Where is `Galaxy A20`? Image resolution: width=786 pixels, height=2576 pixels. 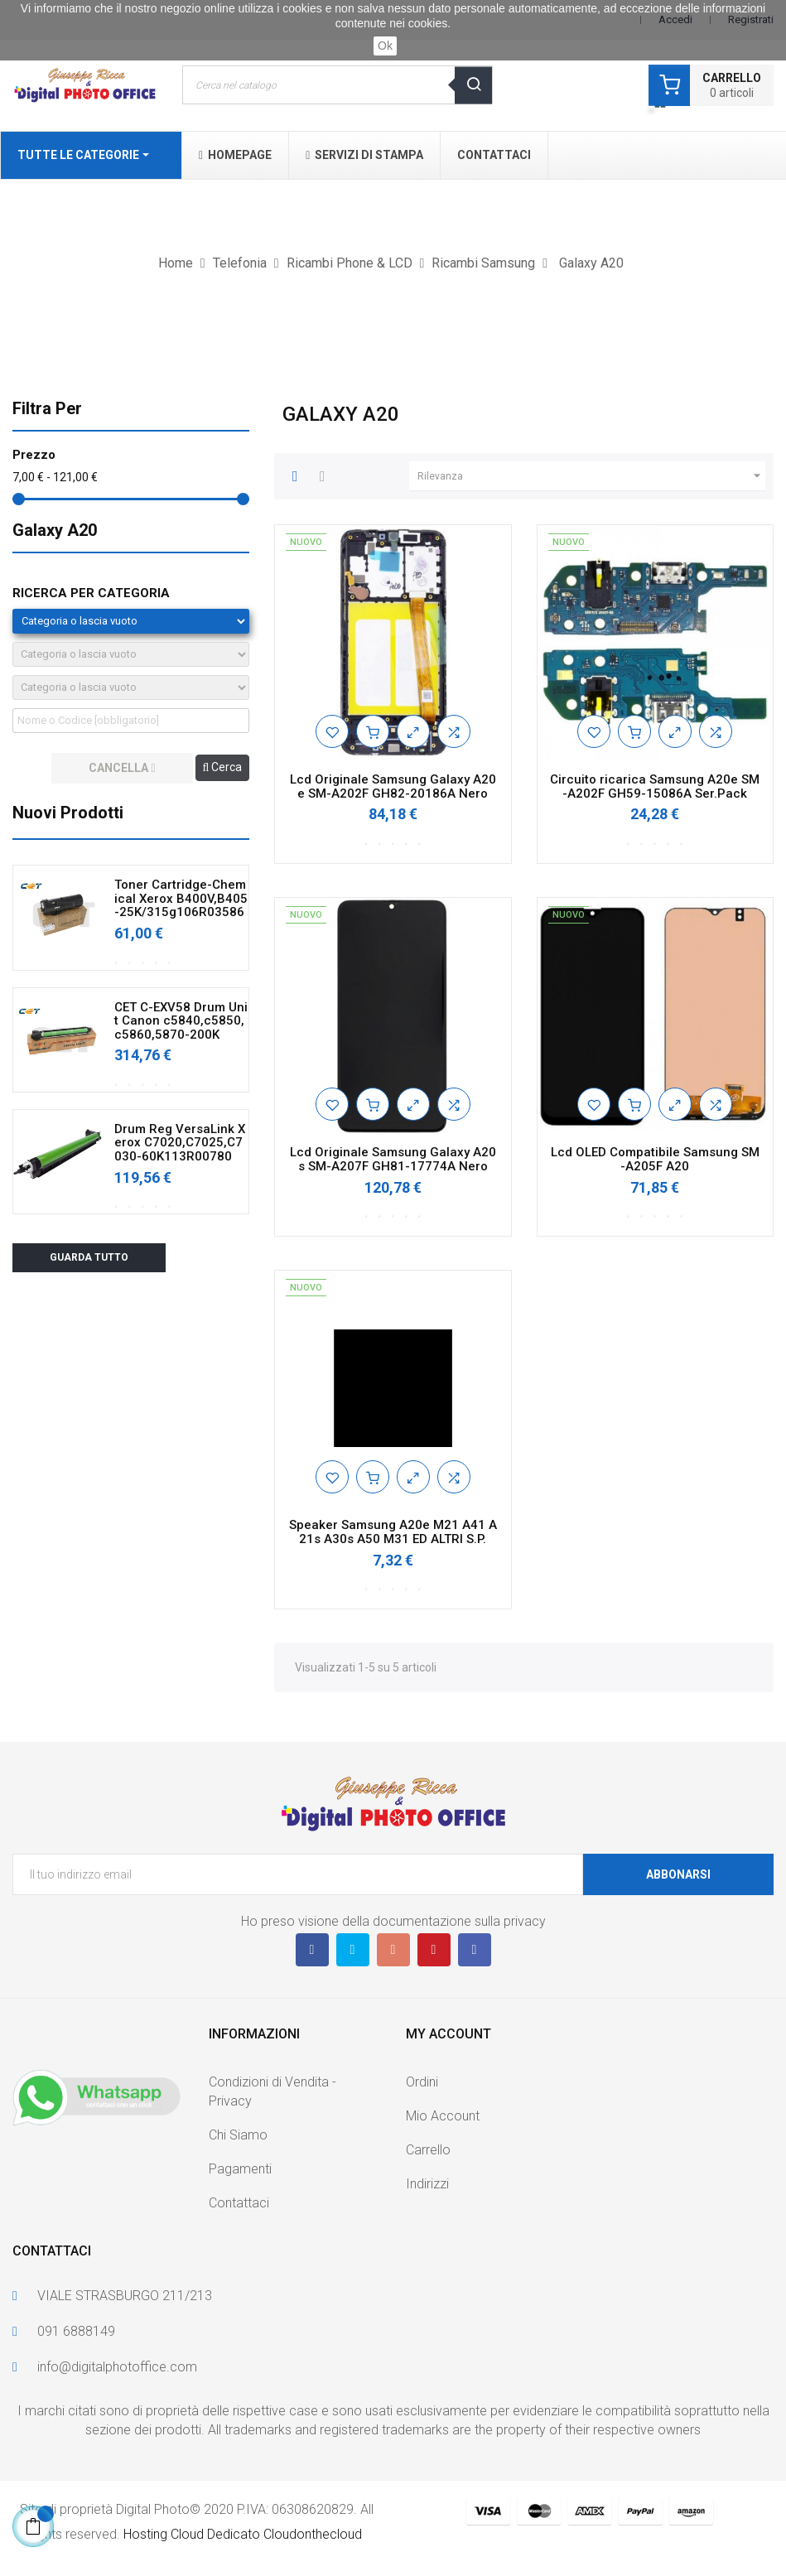
Galaxy A20 is located at coordinates (54, 530).